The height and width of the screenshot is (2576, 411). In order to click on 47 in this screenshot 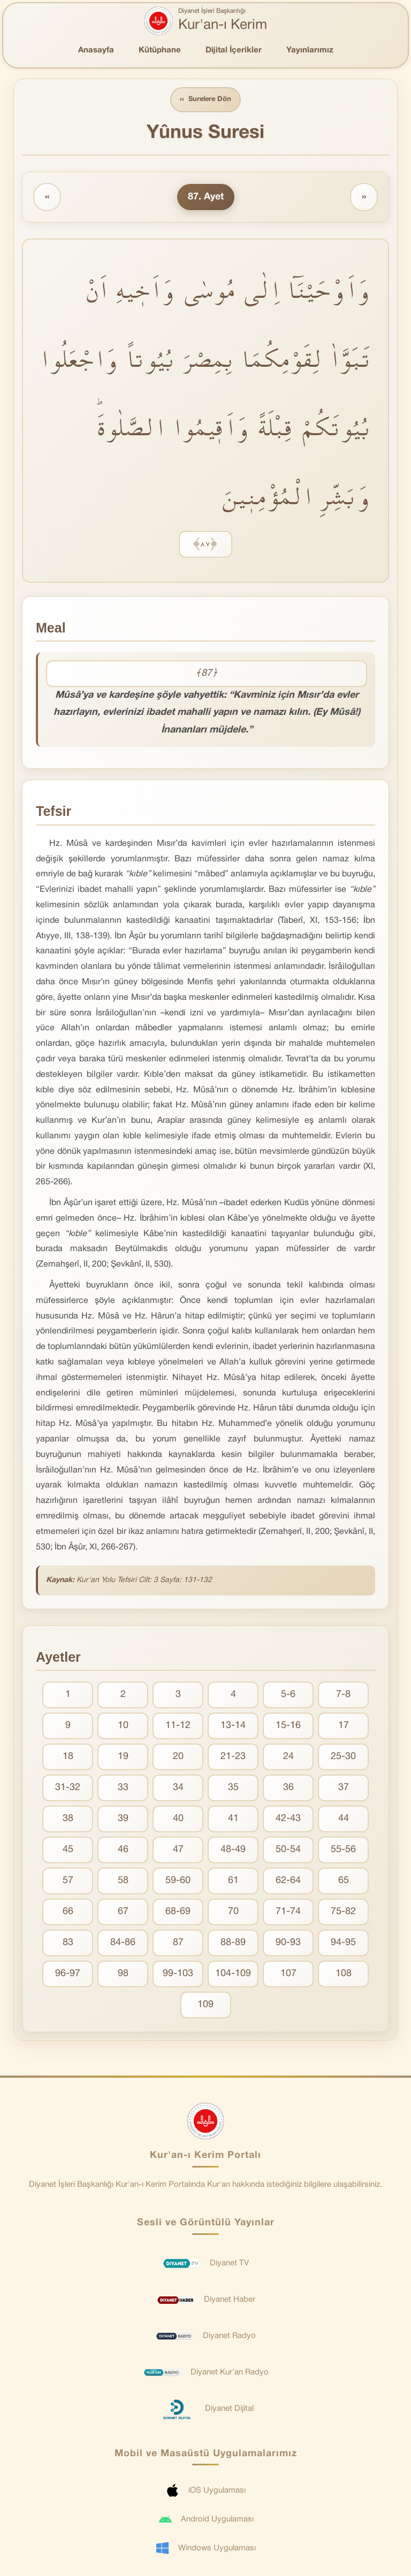, I will do `click(178, 1849)`.